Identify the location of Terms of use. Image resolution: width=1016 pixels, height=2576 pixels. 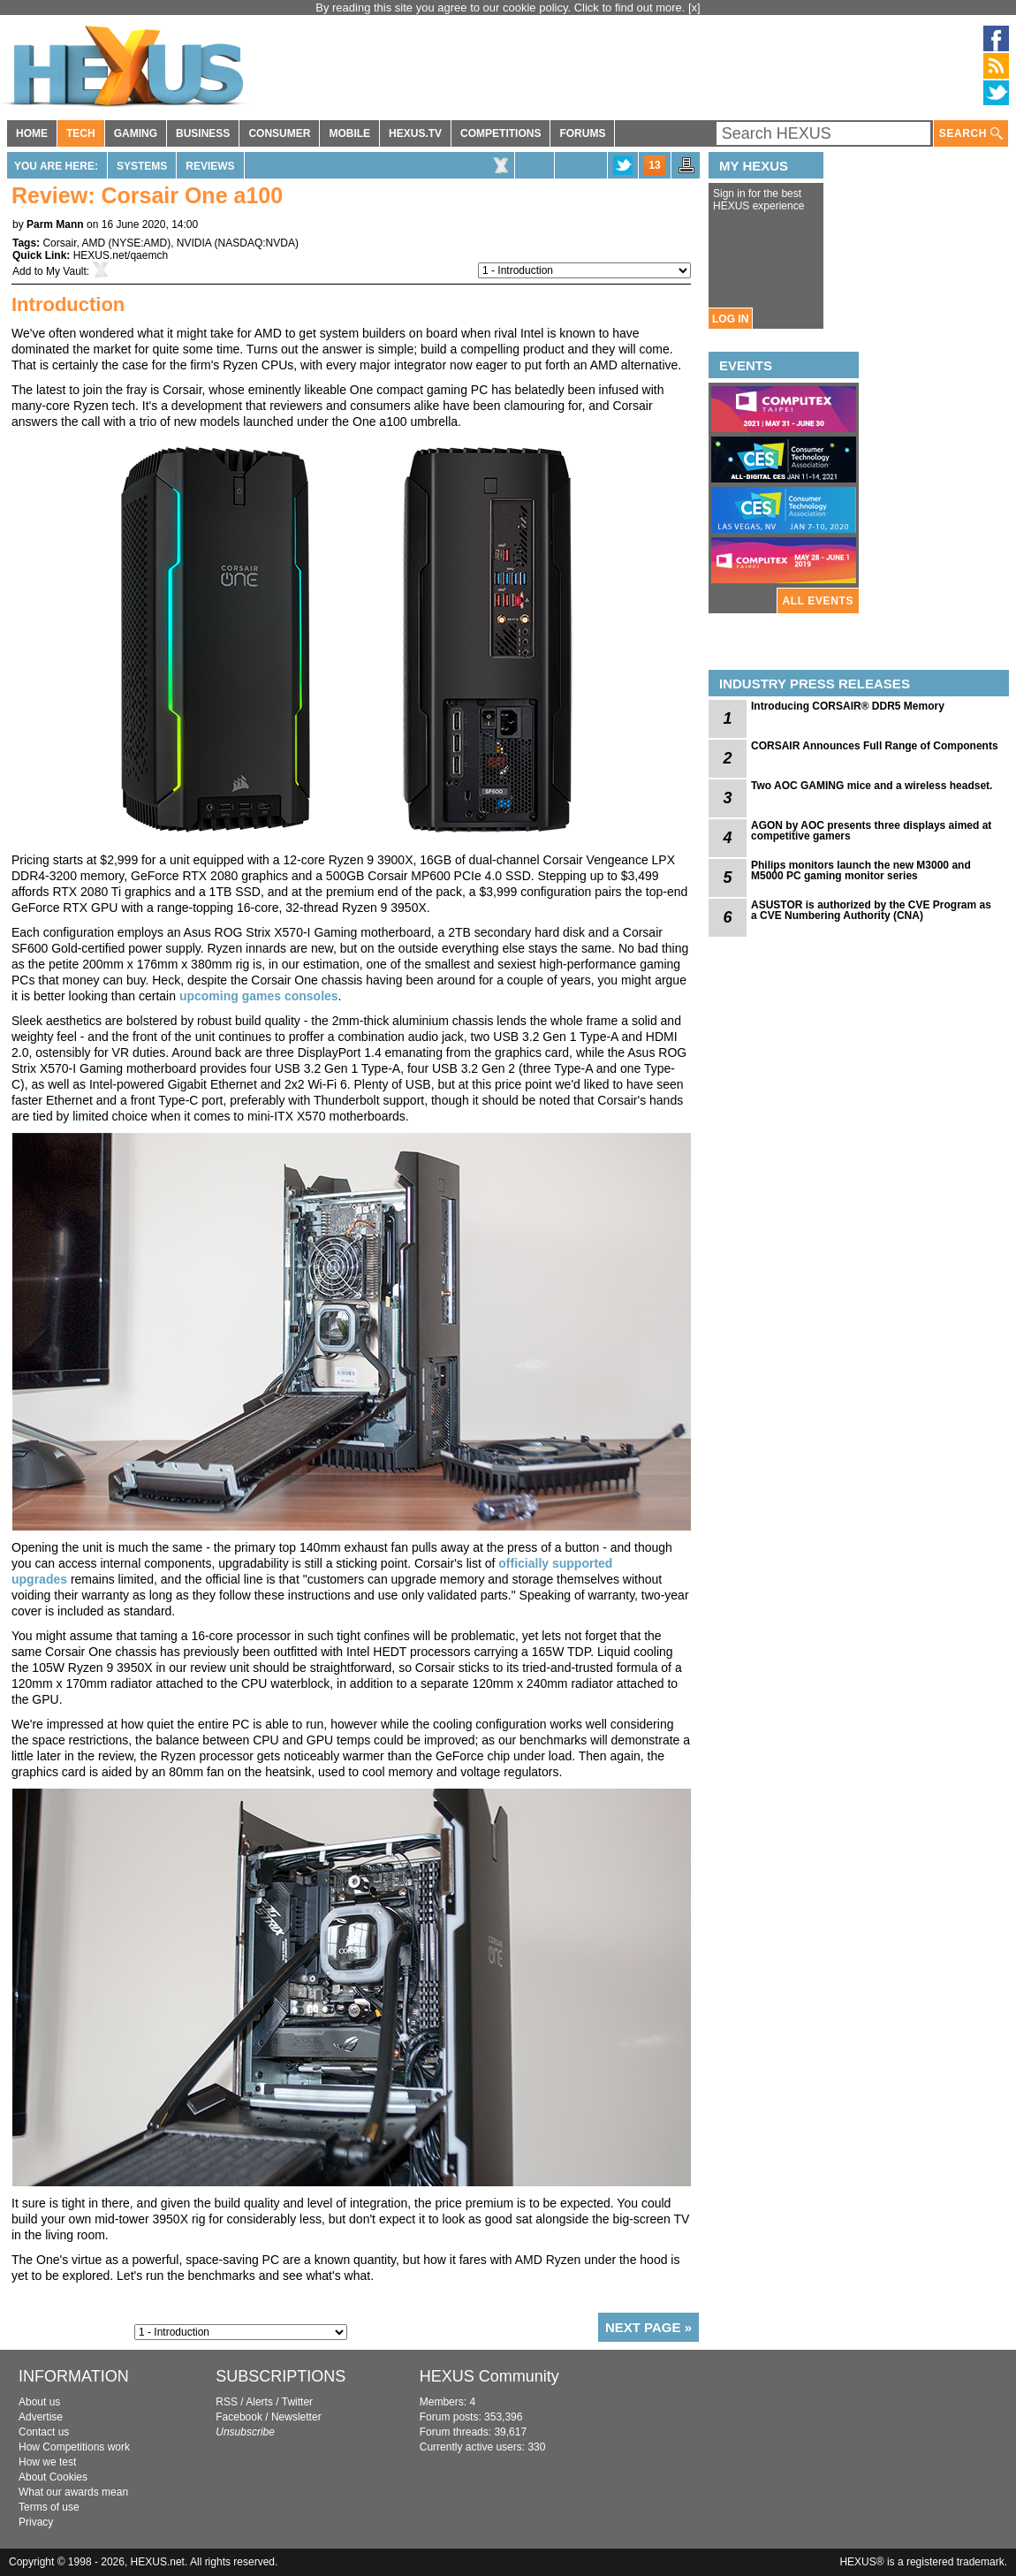
(49, 2507).